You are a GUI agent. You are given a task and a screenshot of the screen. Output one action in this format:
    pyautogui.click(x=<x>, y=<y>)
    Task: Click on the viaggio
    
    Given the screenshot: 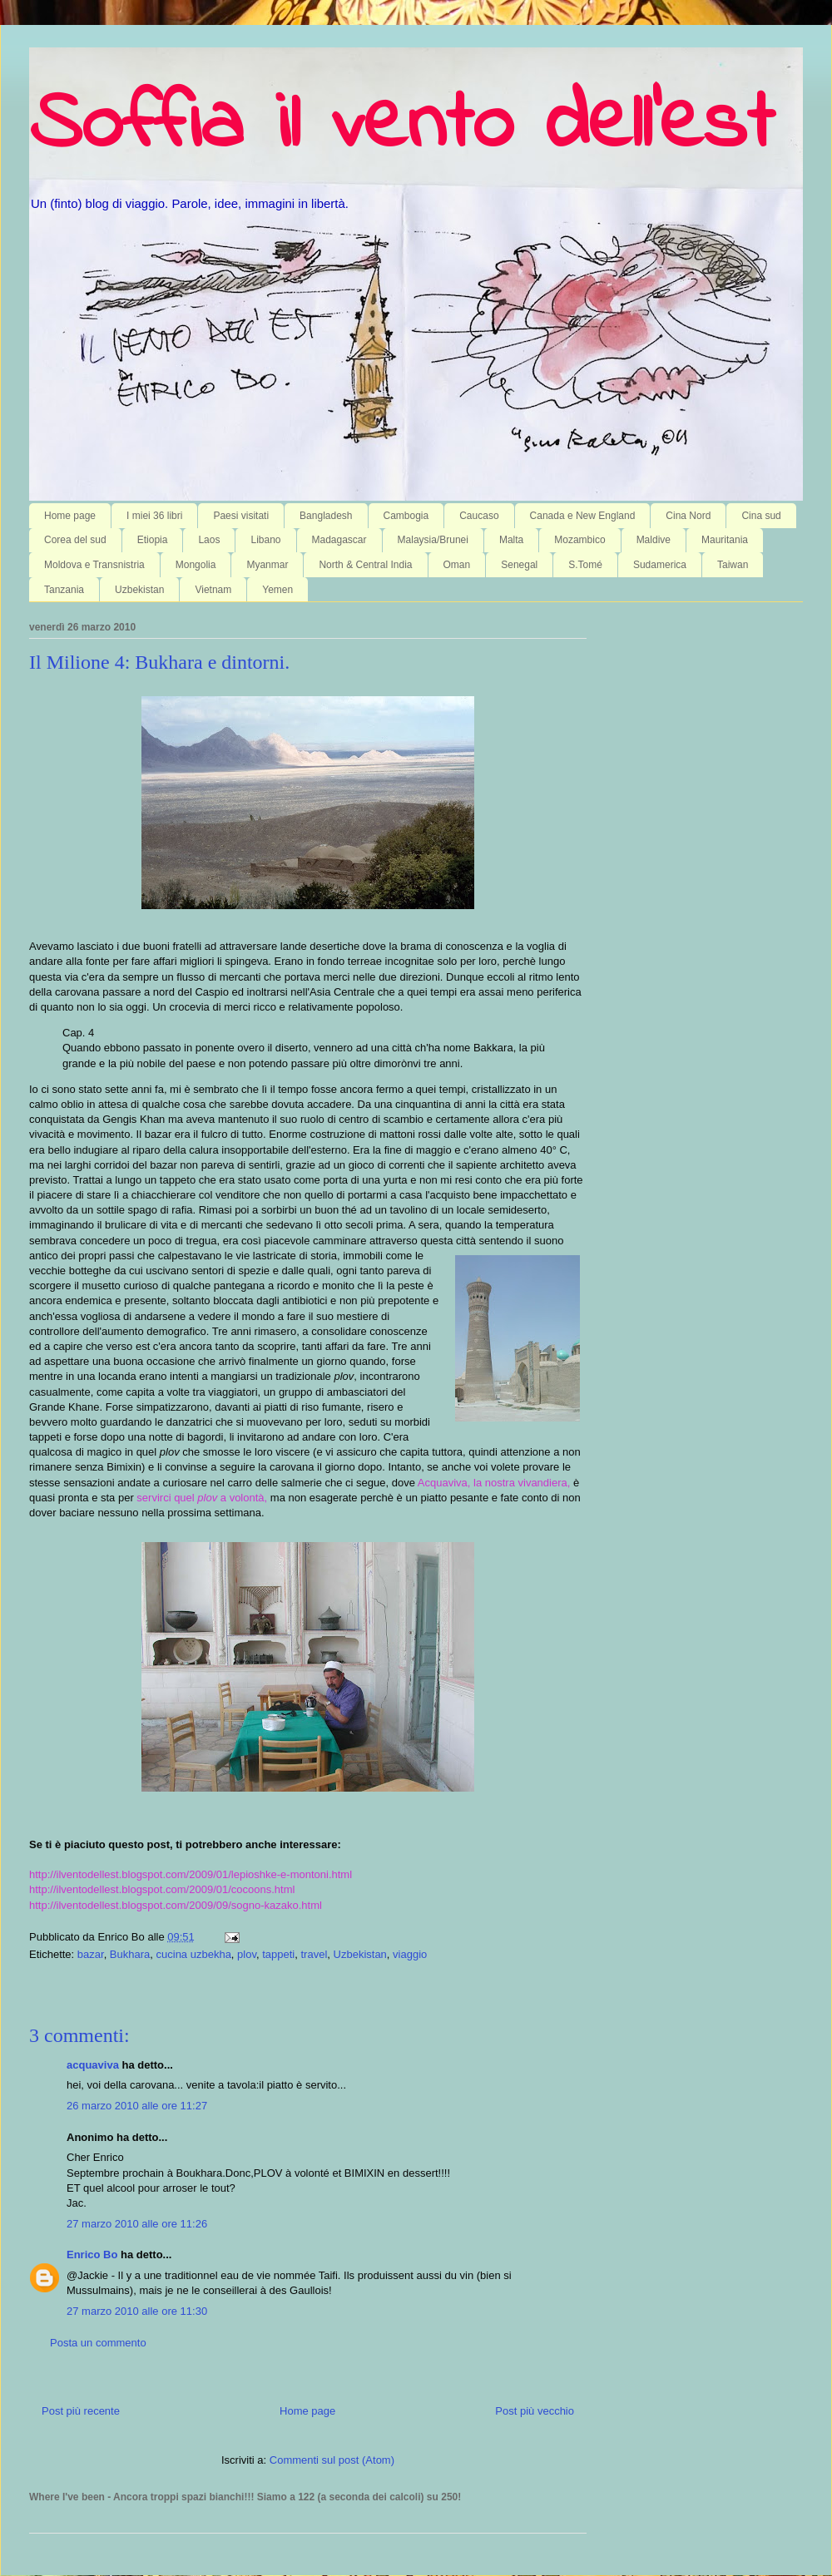 What is the action you would take?
    pyautogui.click(x=410, y=1954)
    